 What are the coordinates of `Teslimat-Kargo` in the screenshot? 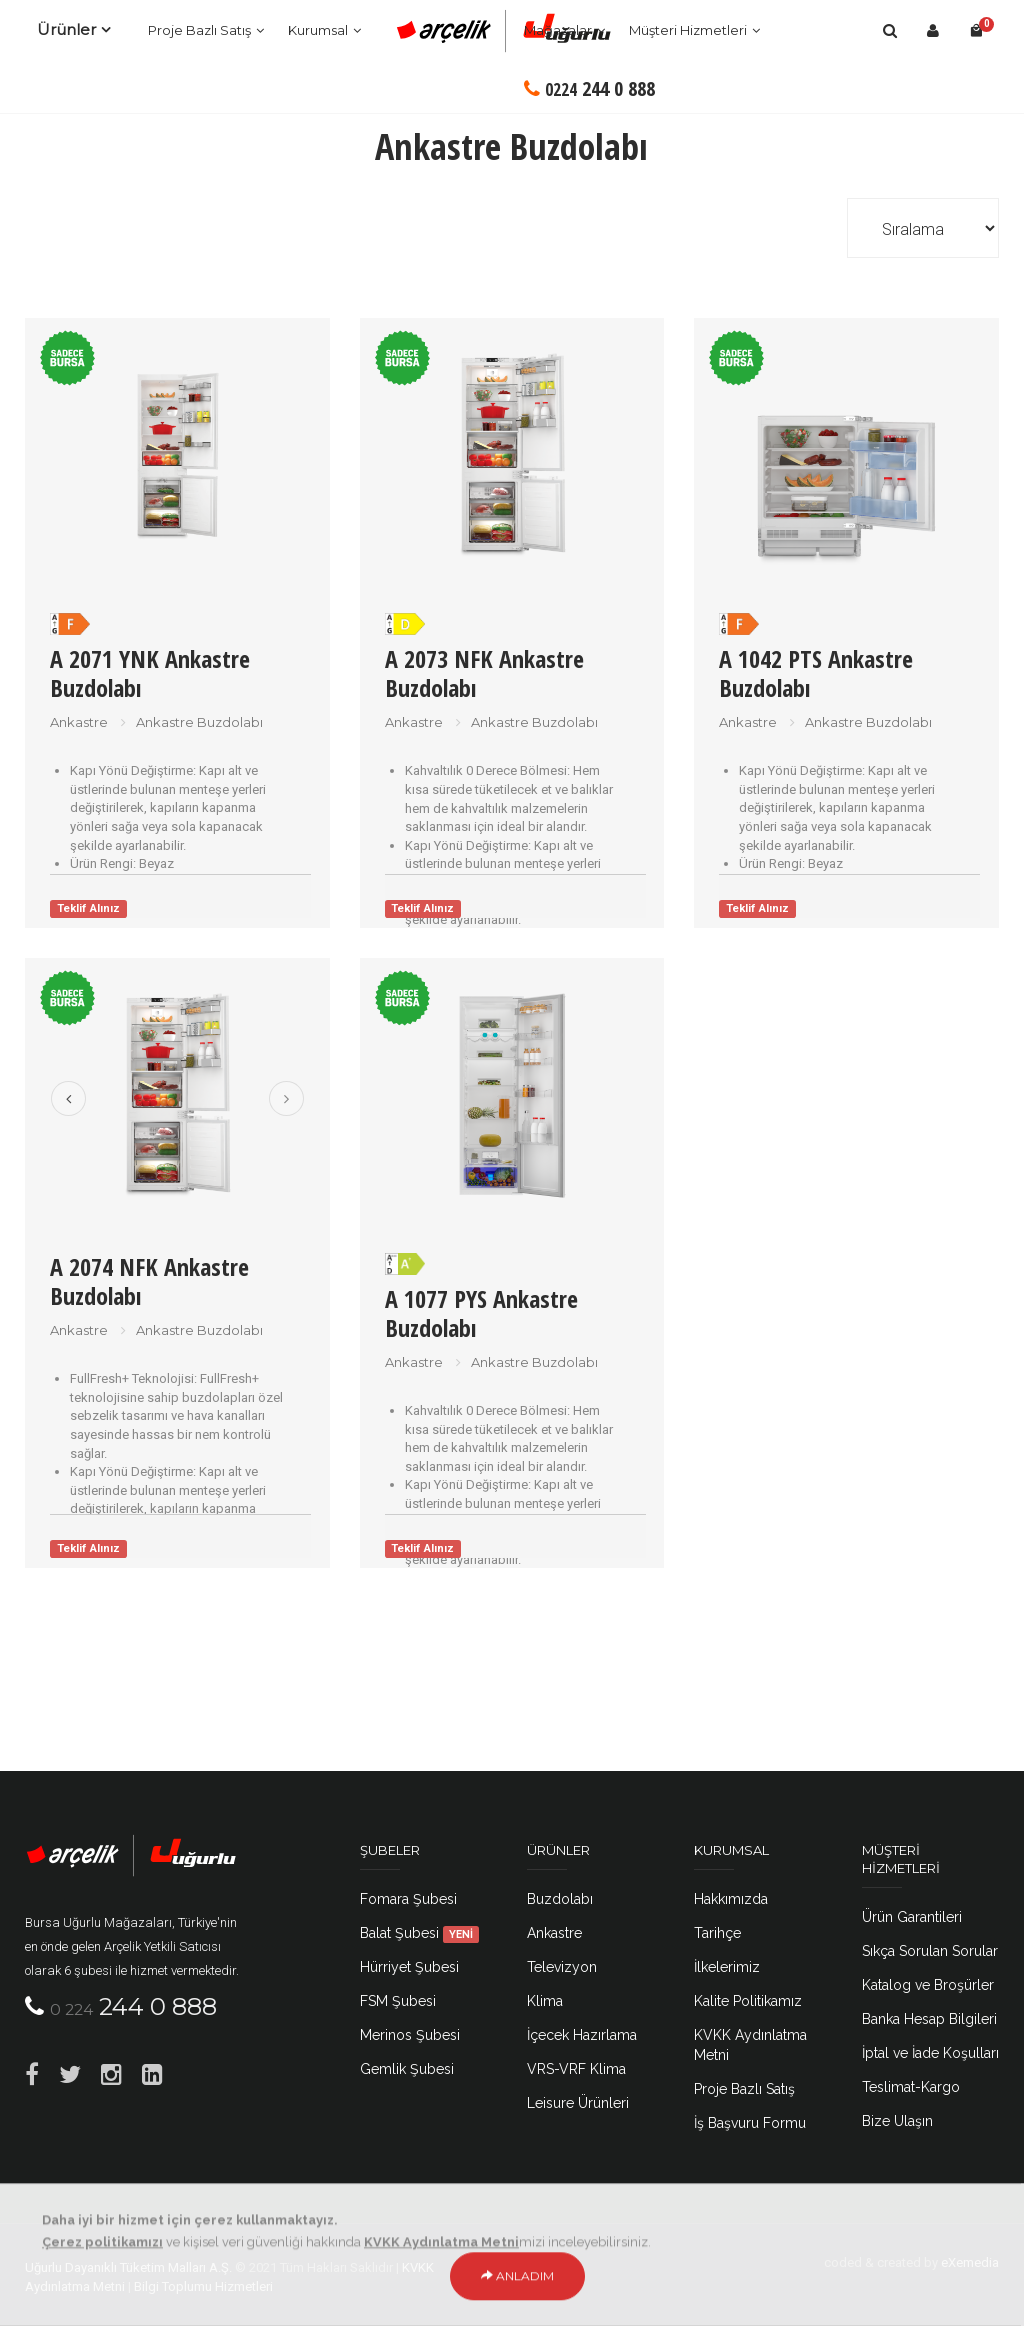 It's located at (911, 2087).